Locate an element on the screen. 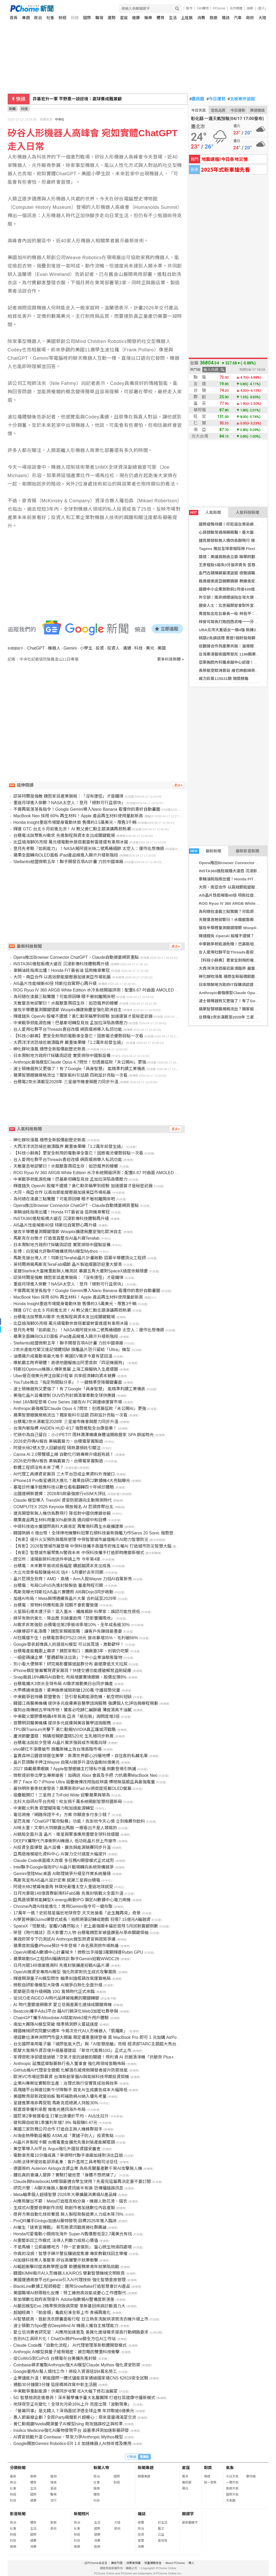 The height and width of the screenshot is (2576, 276). Anthropic AI模型與量子威脅揭密：被忽略的雙重科技衝擊 is located at coordinates (66, 2352).